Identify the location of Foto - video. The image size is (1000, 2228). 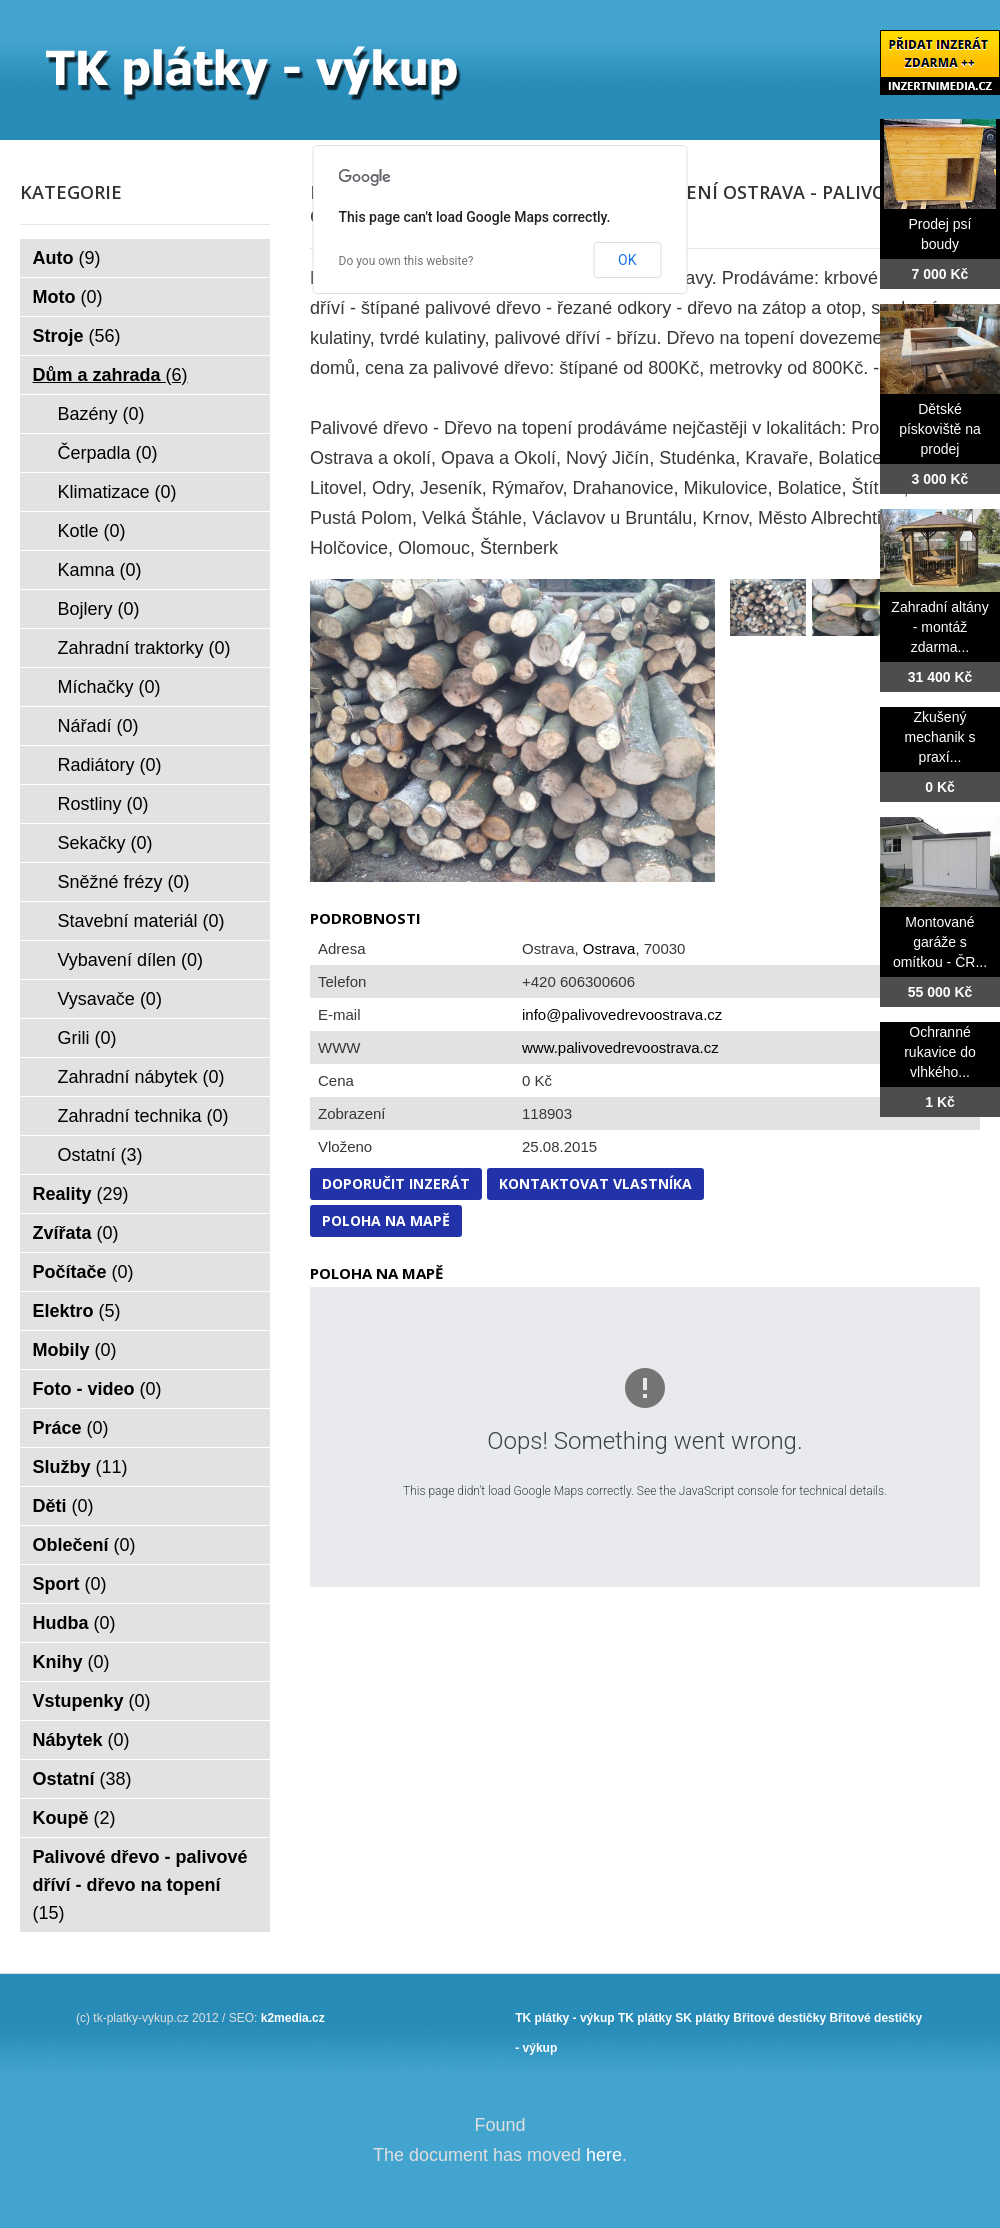
(97, 1389).